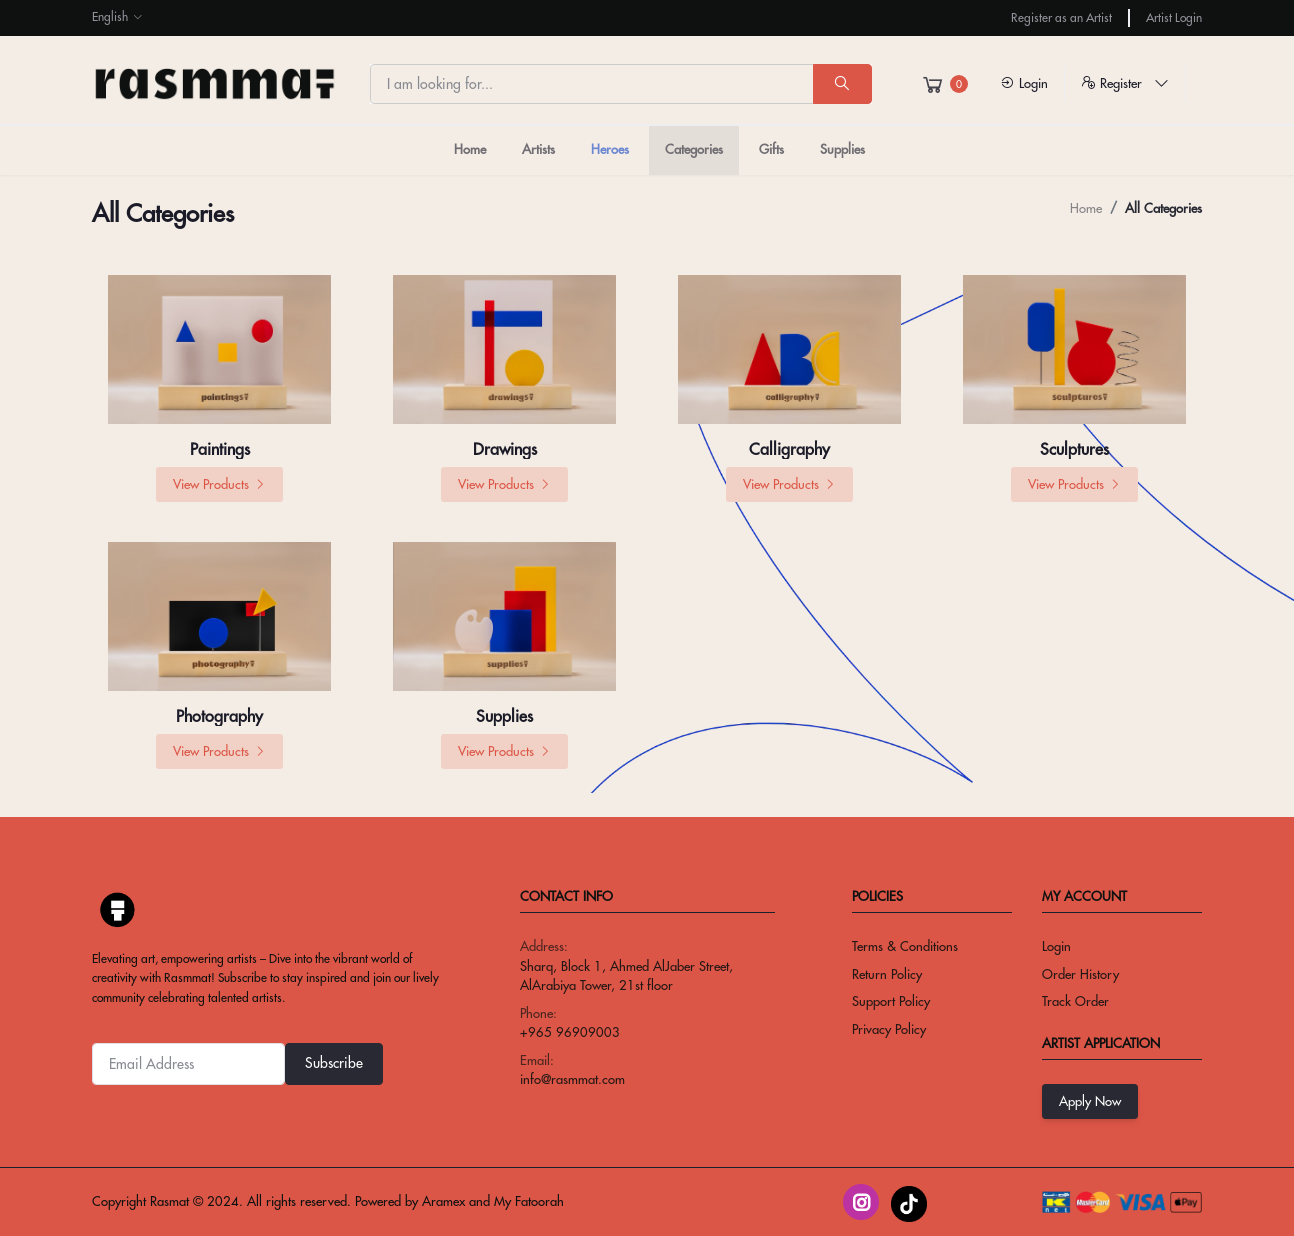  I want to click on Home, so click(470, 149).